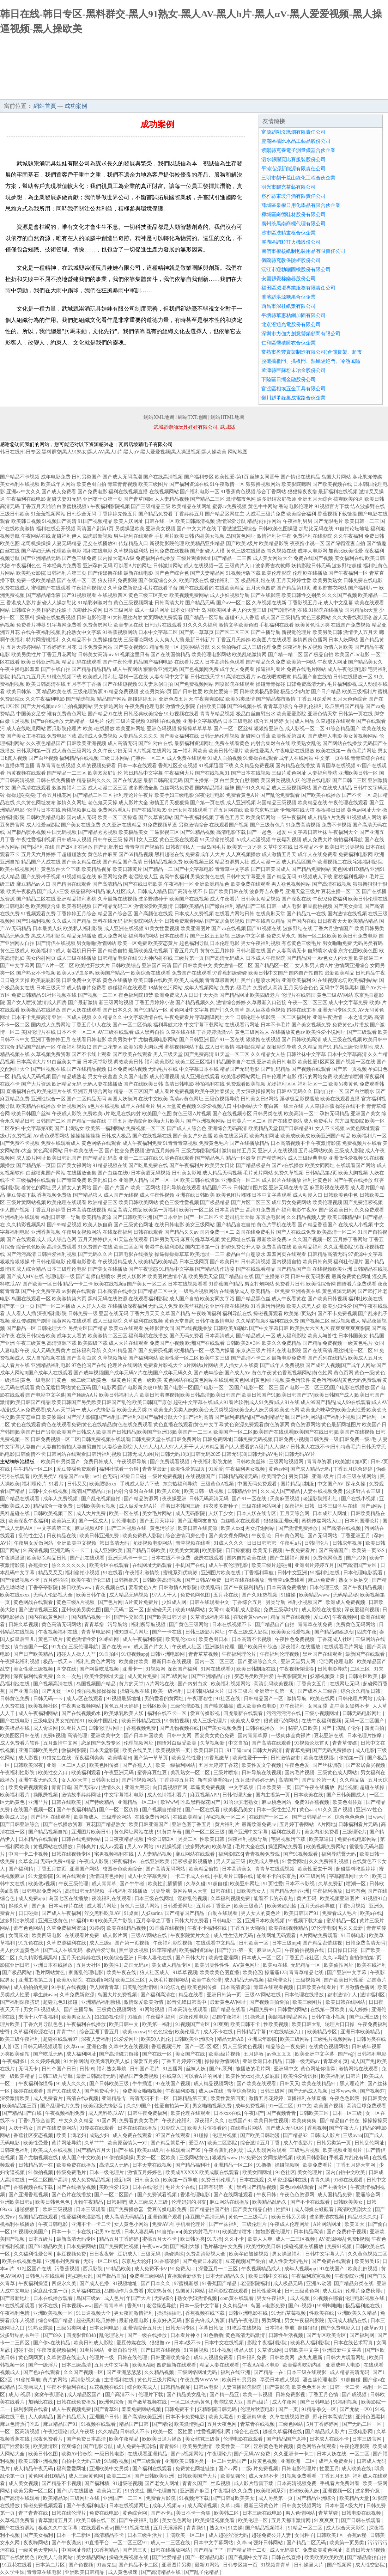  I want to click on 欧美天天艹影院, so click(116, 1920).